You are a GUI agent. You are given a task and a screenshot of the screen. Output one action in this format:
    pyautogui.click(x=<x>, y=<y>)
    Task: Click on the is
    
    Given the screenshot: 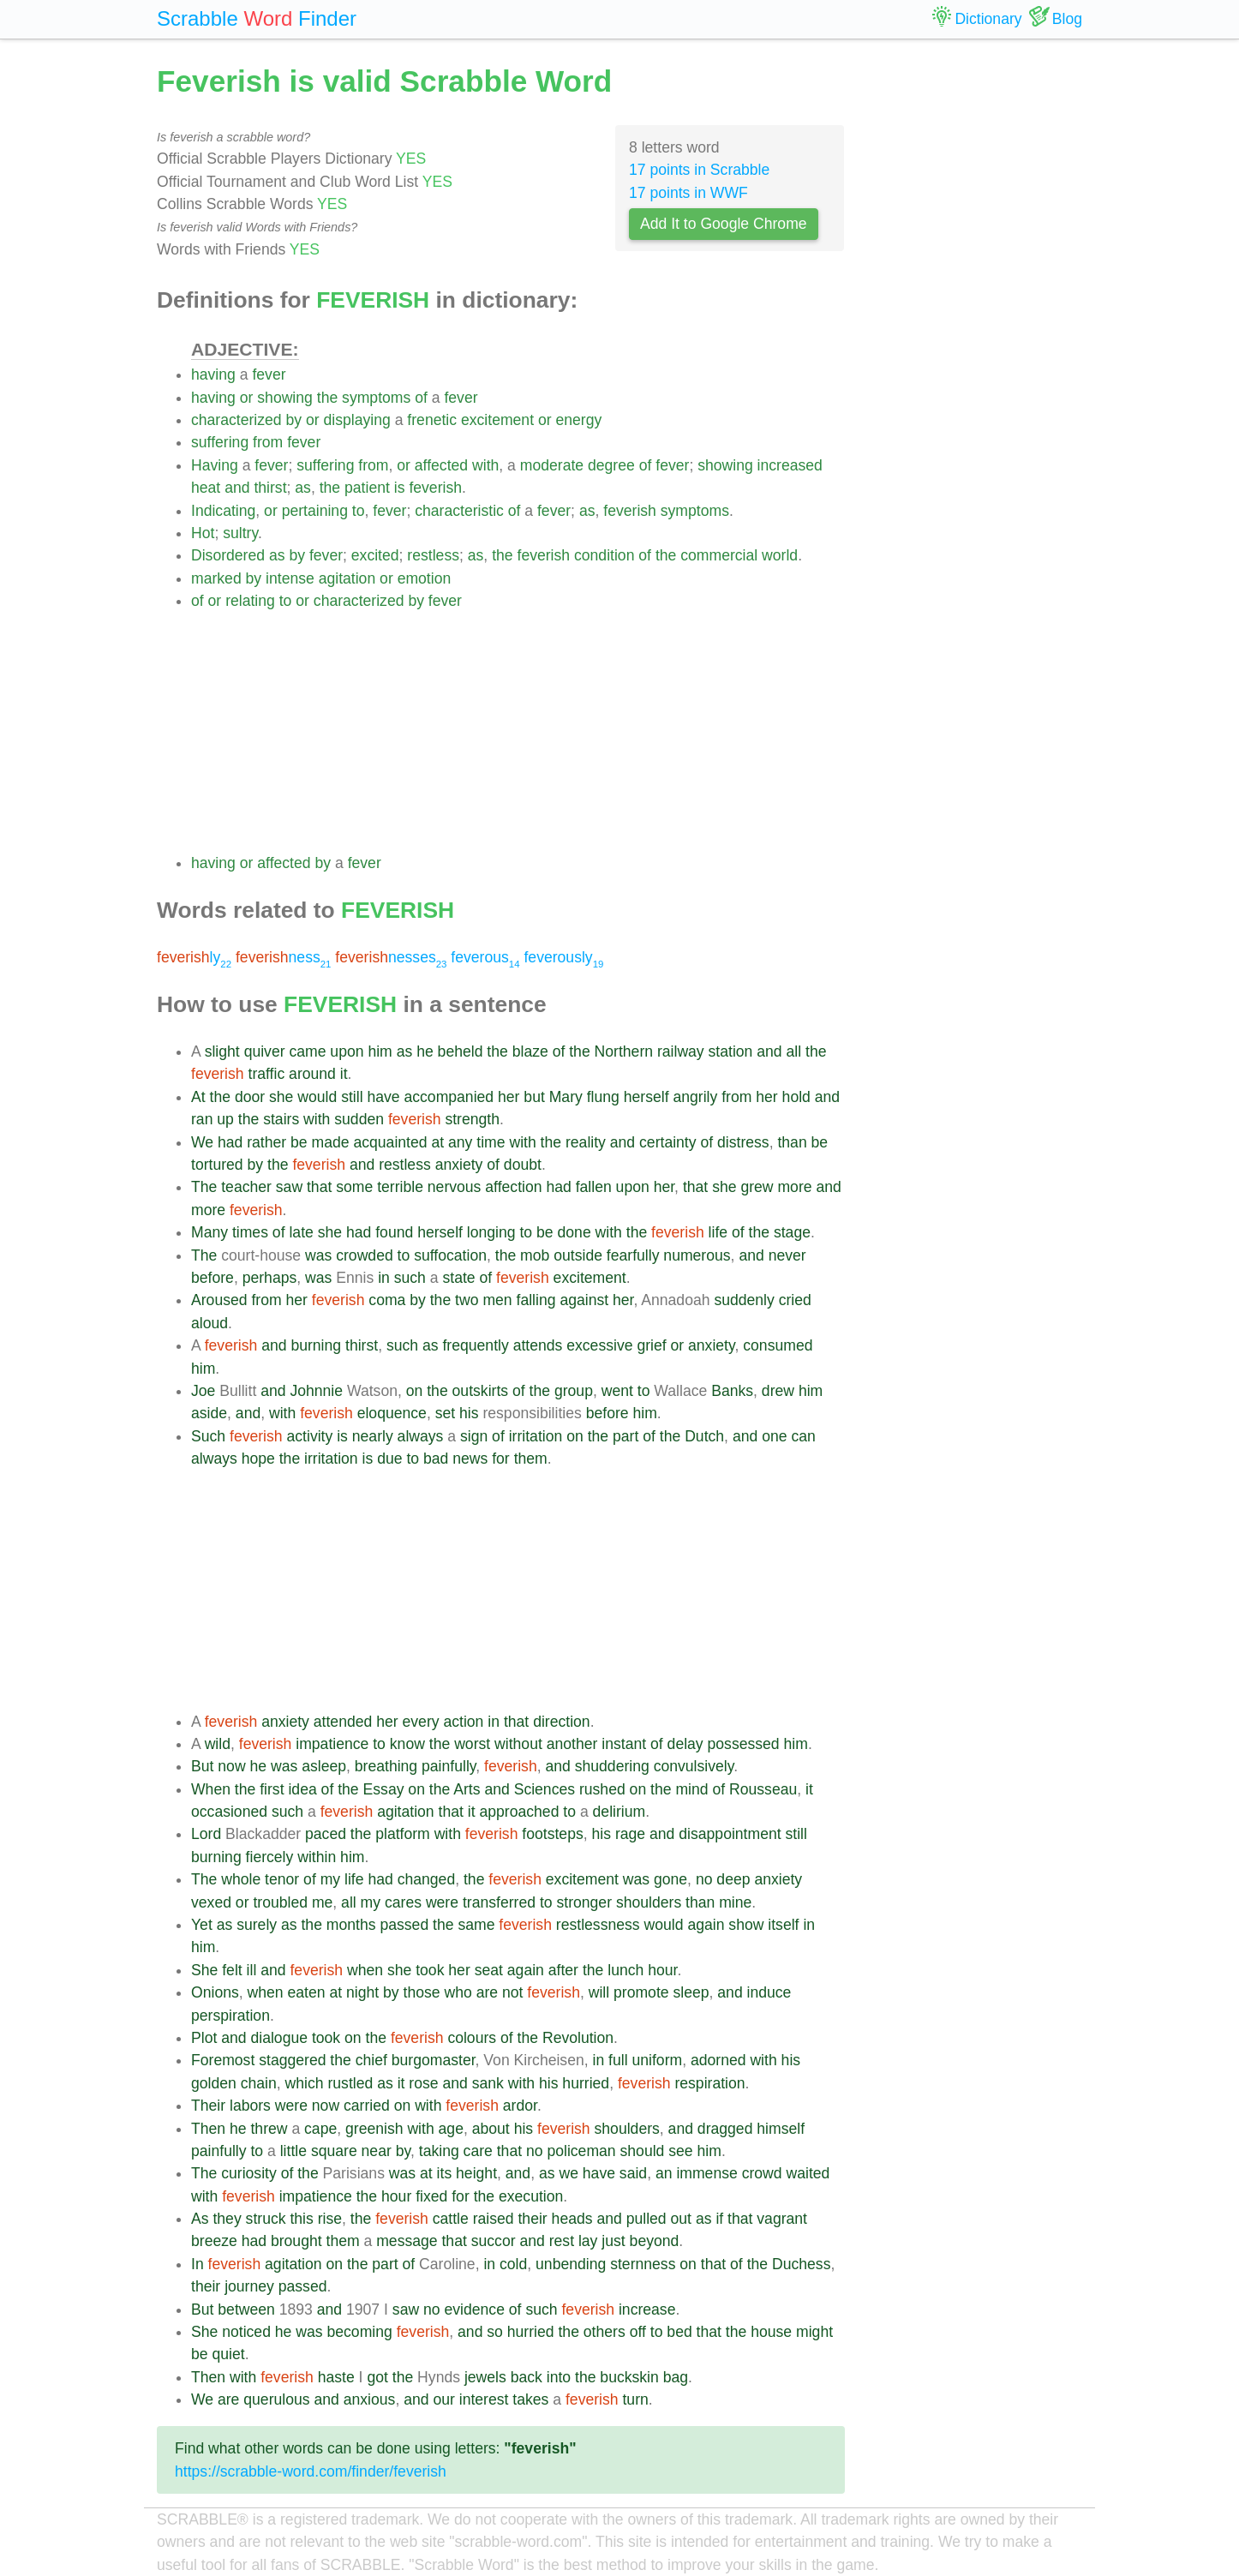 What is the action you would take?
    pyautogui.click(x=399, y=487)
    